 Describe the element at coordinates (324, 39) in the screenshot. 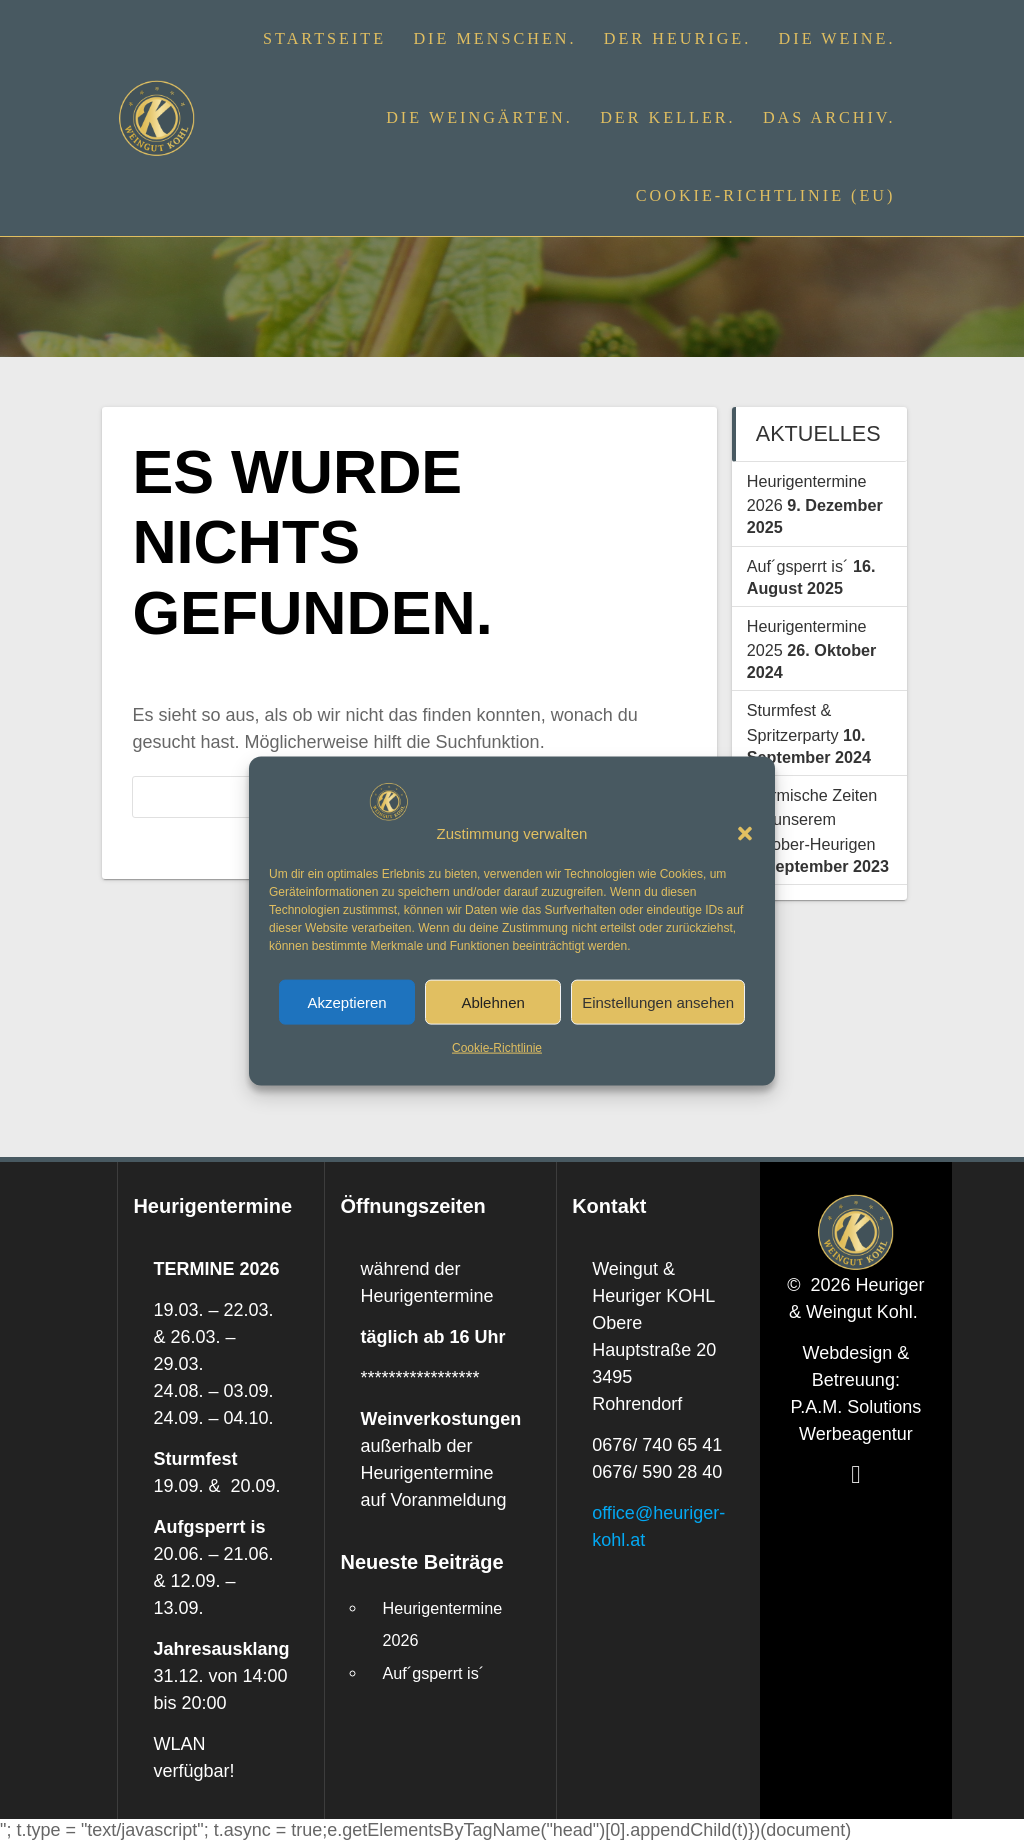

I see `Startseite` at that location.